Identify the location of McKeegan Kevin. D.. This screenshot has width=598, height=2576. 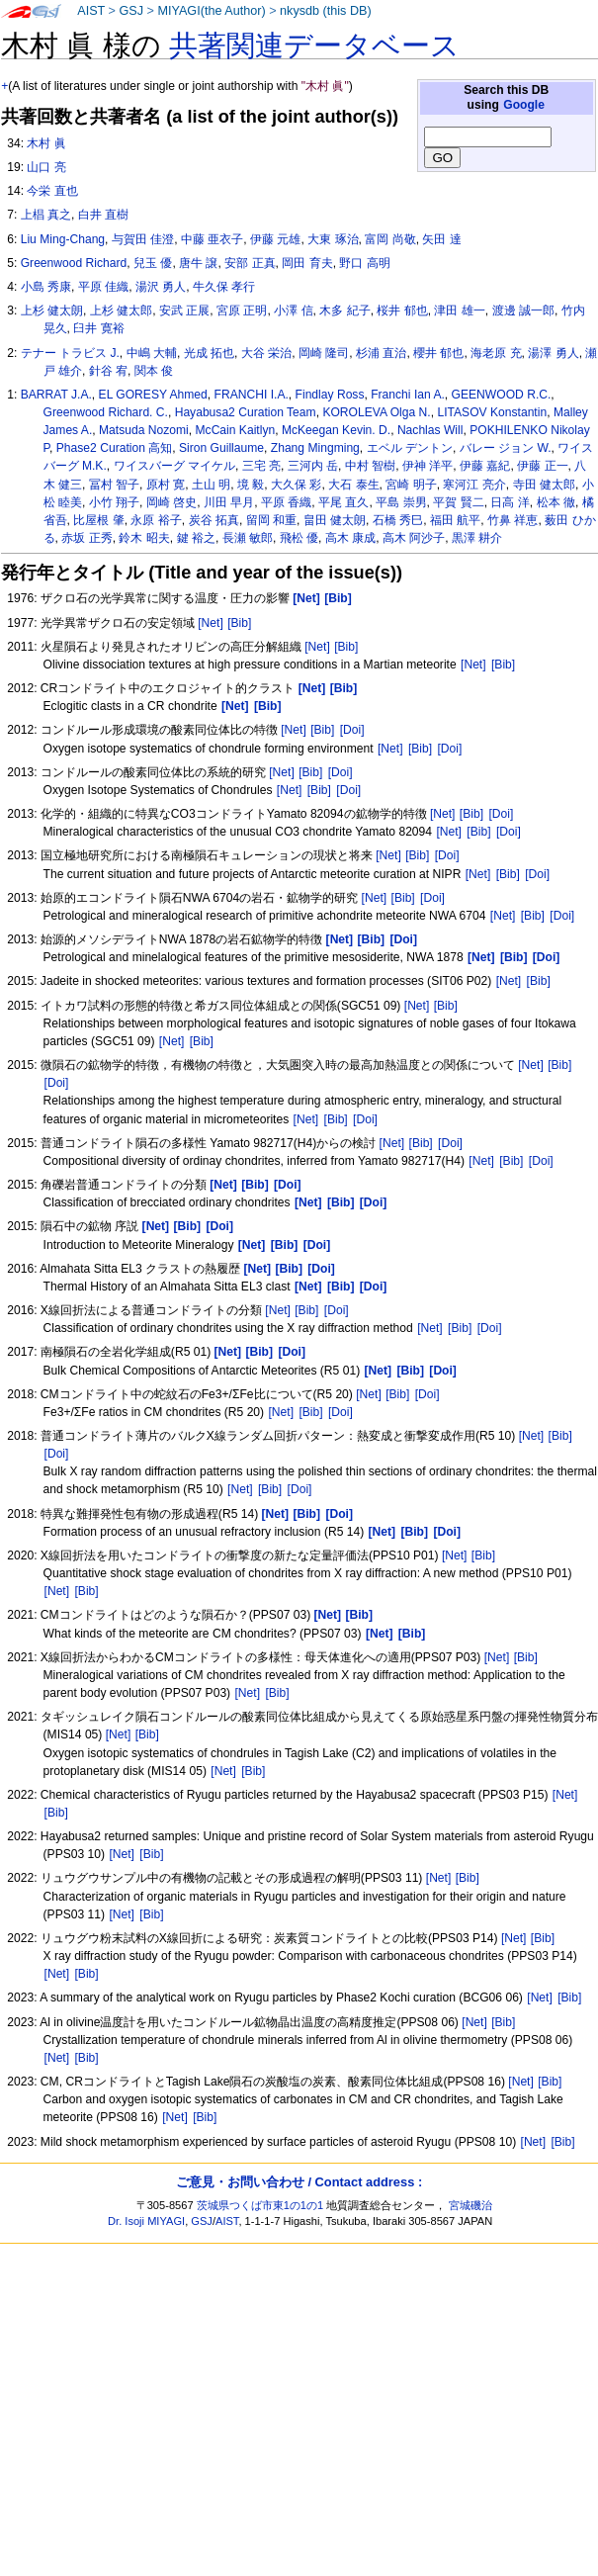
(336, 430).